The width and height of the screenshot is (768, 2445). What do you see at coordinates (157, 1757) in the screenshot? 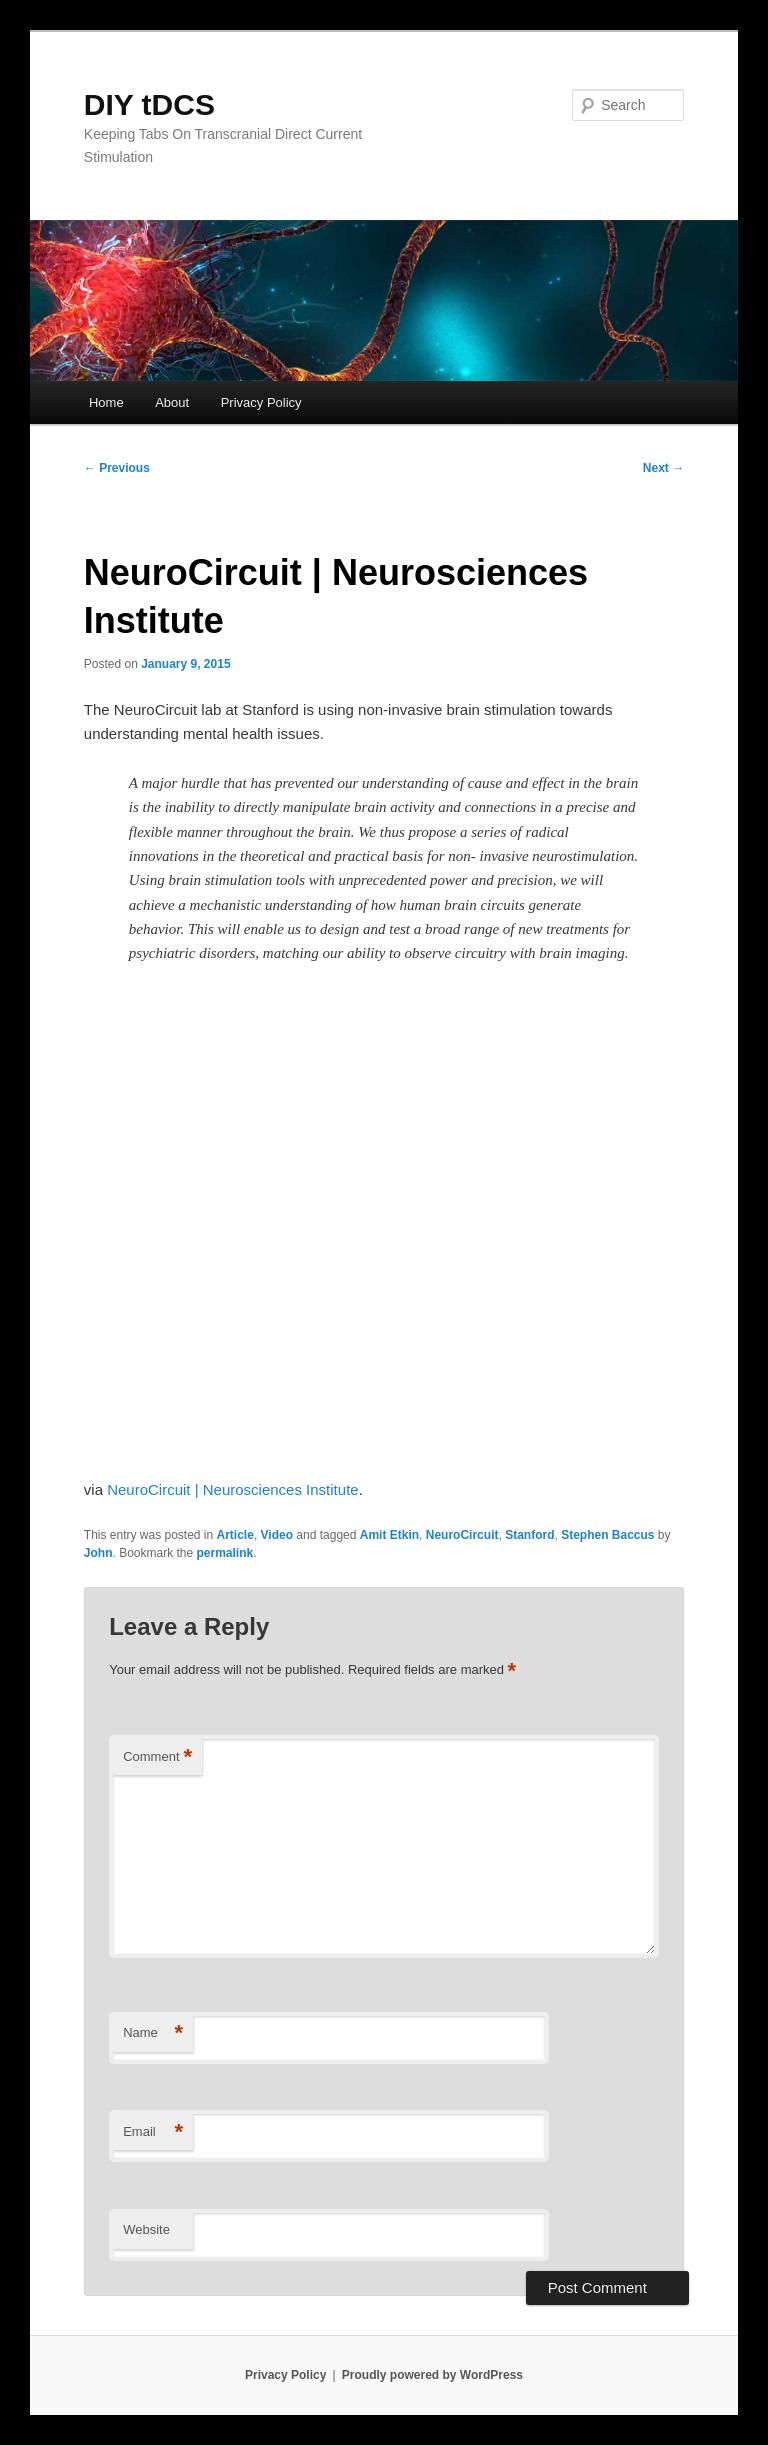
I see `Comment` at bounding box center [157, 1757].